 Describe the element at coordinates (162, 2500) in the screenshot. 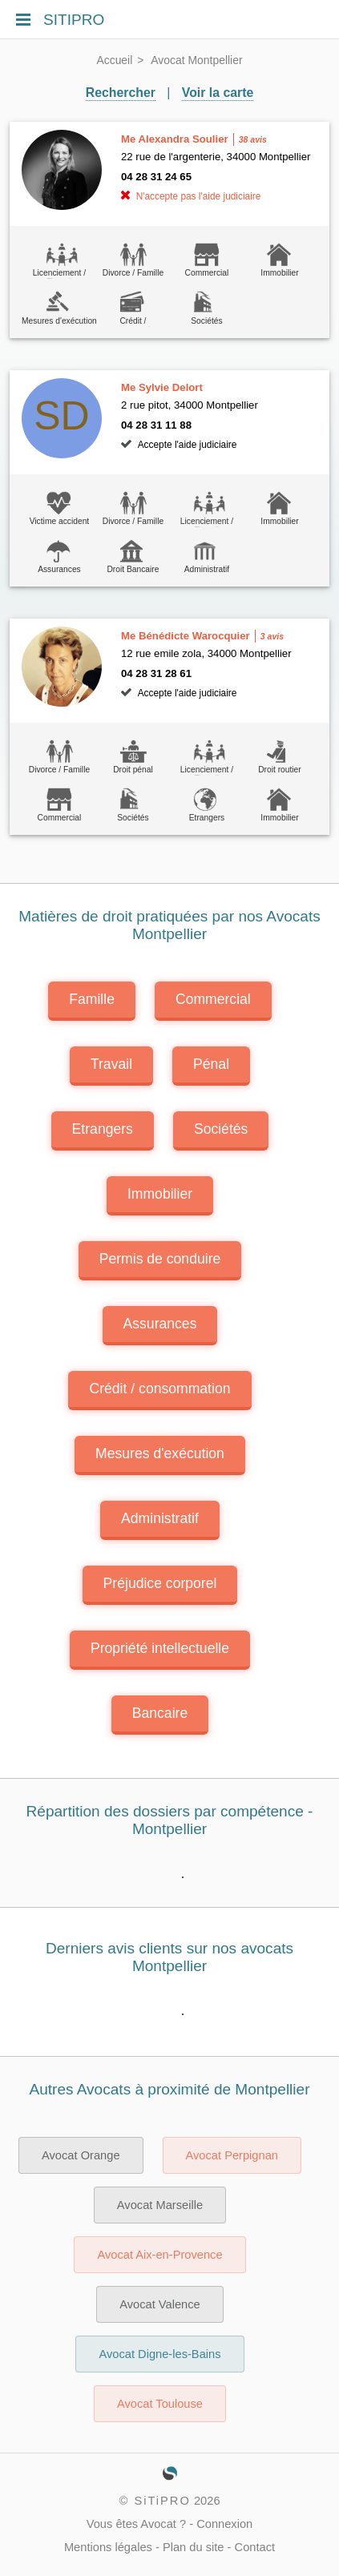

I see `SiTiPRO` at that location.